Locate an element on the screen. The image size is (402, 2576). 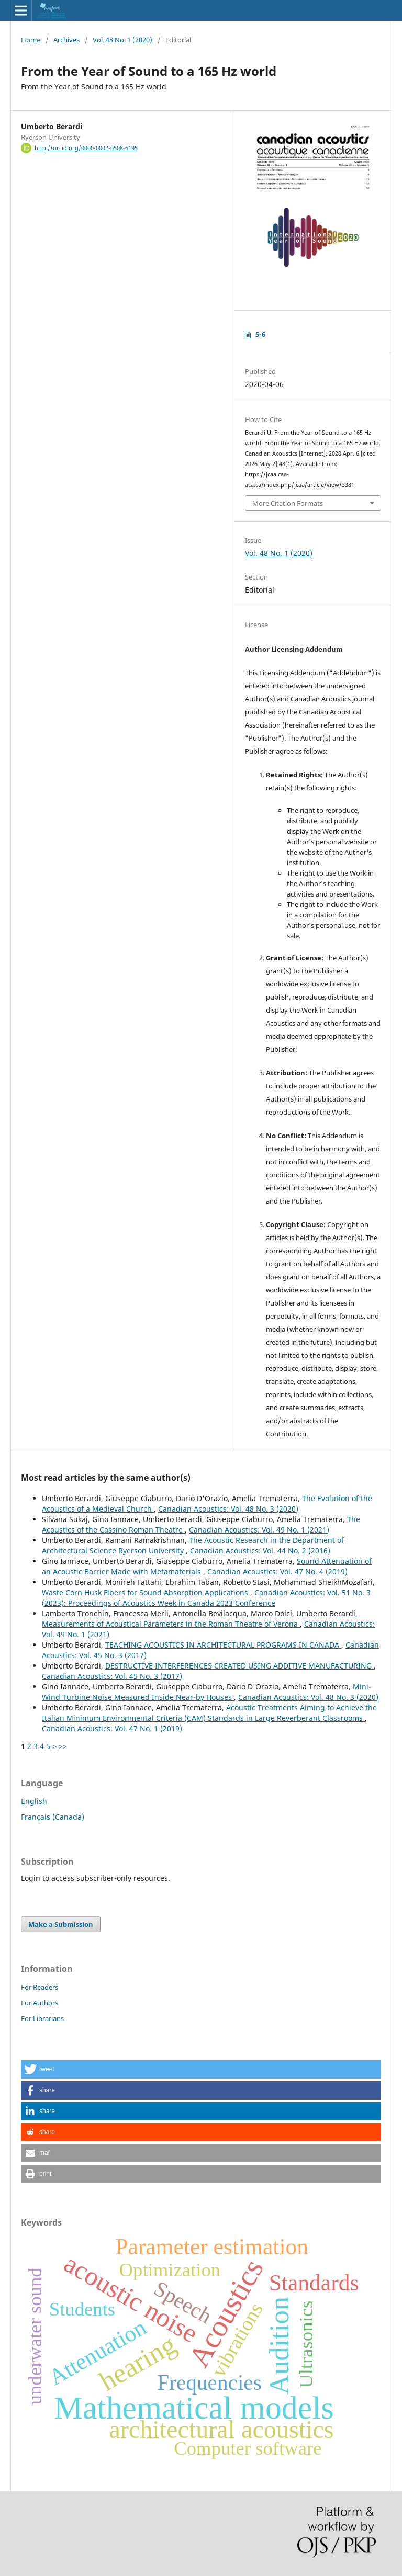
5-6 is located at coordinates (260, 334).